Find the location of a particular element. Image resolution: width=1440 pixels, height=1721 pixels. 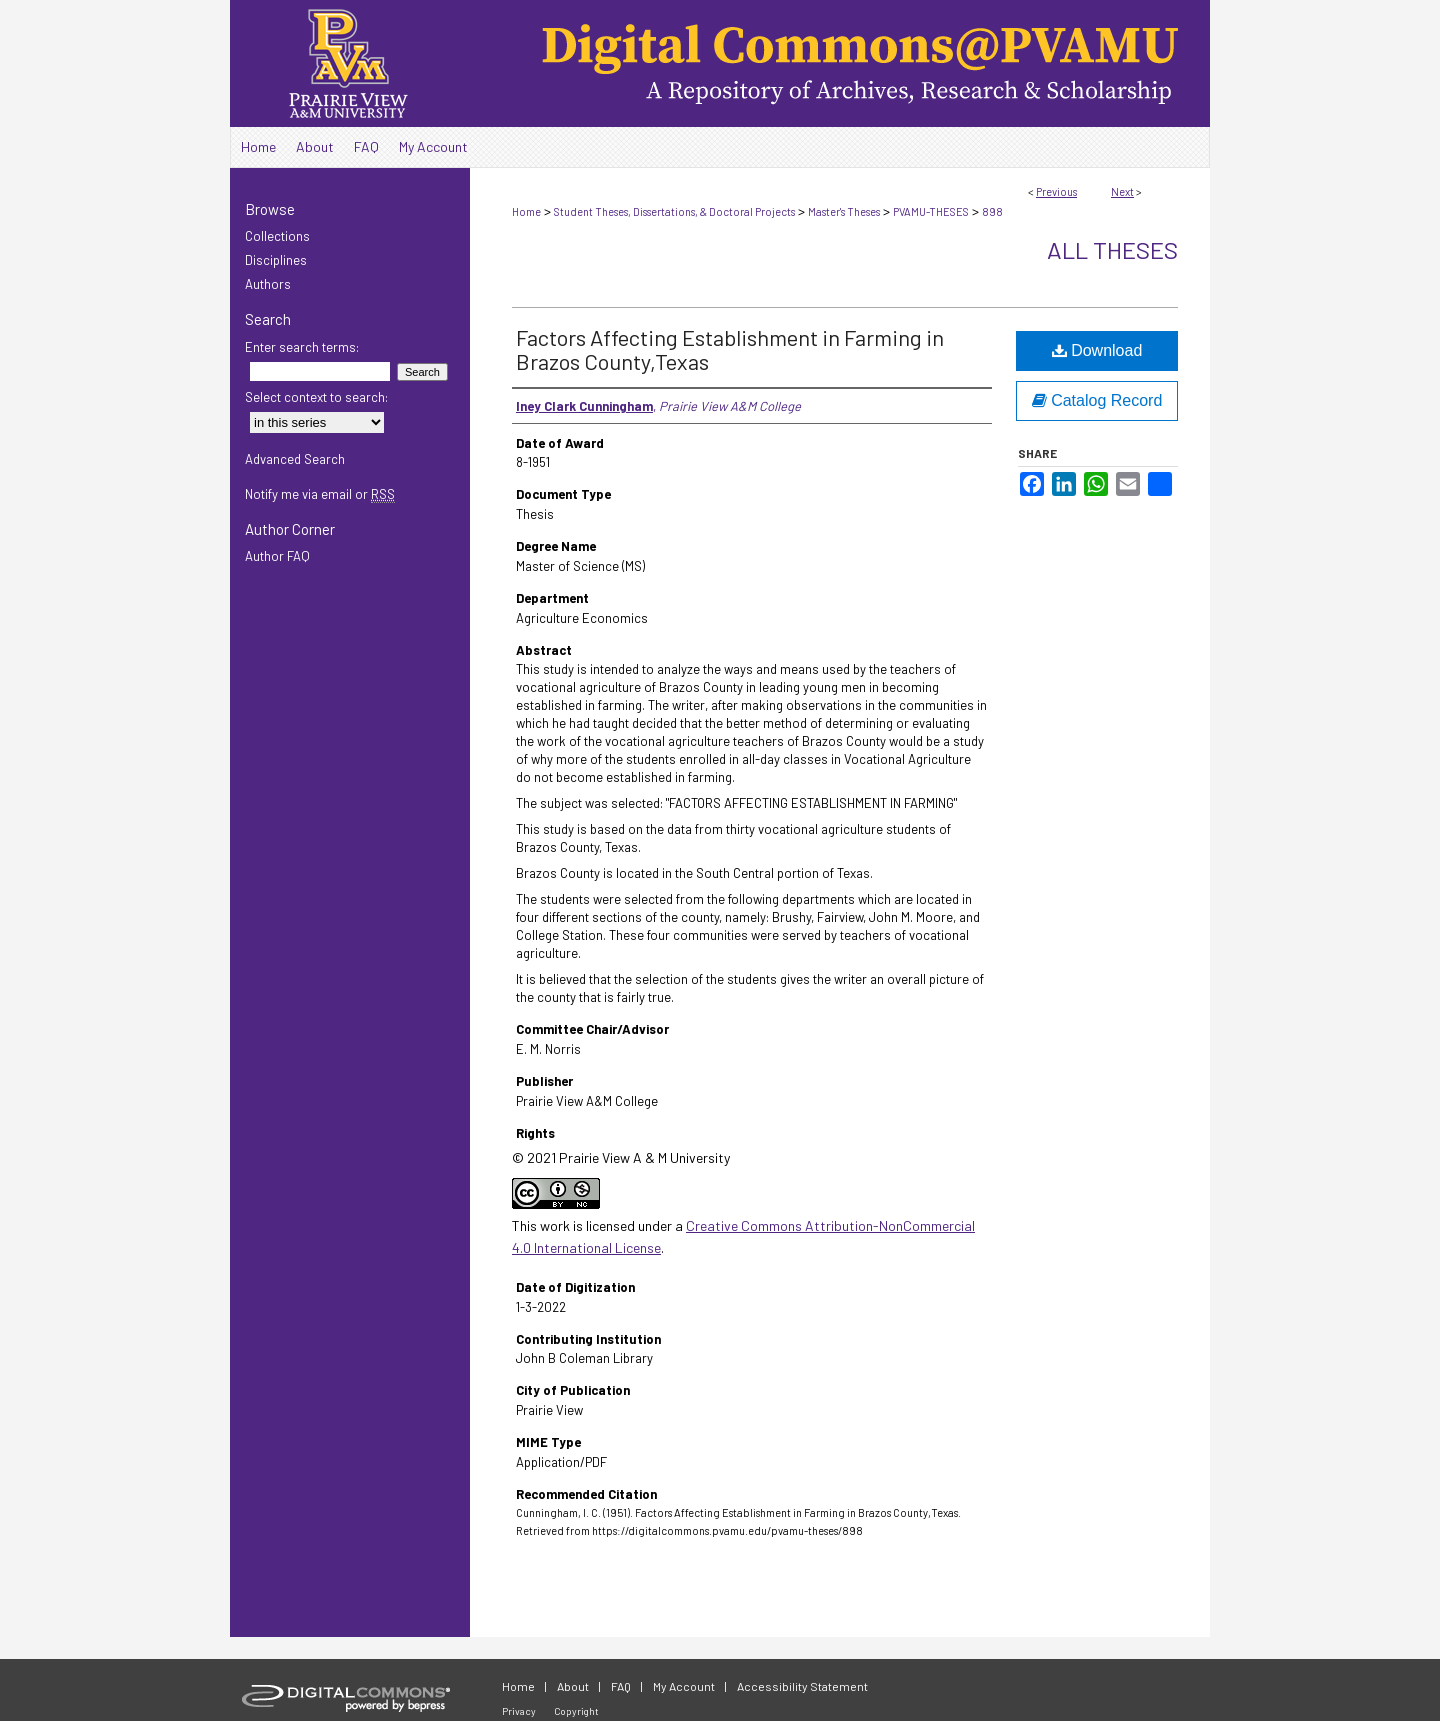

About is located at coordinates (573, 1686).